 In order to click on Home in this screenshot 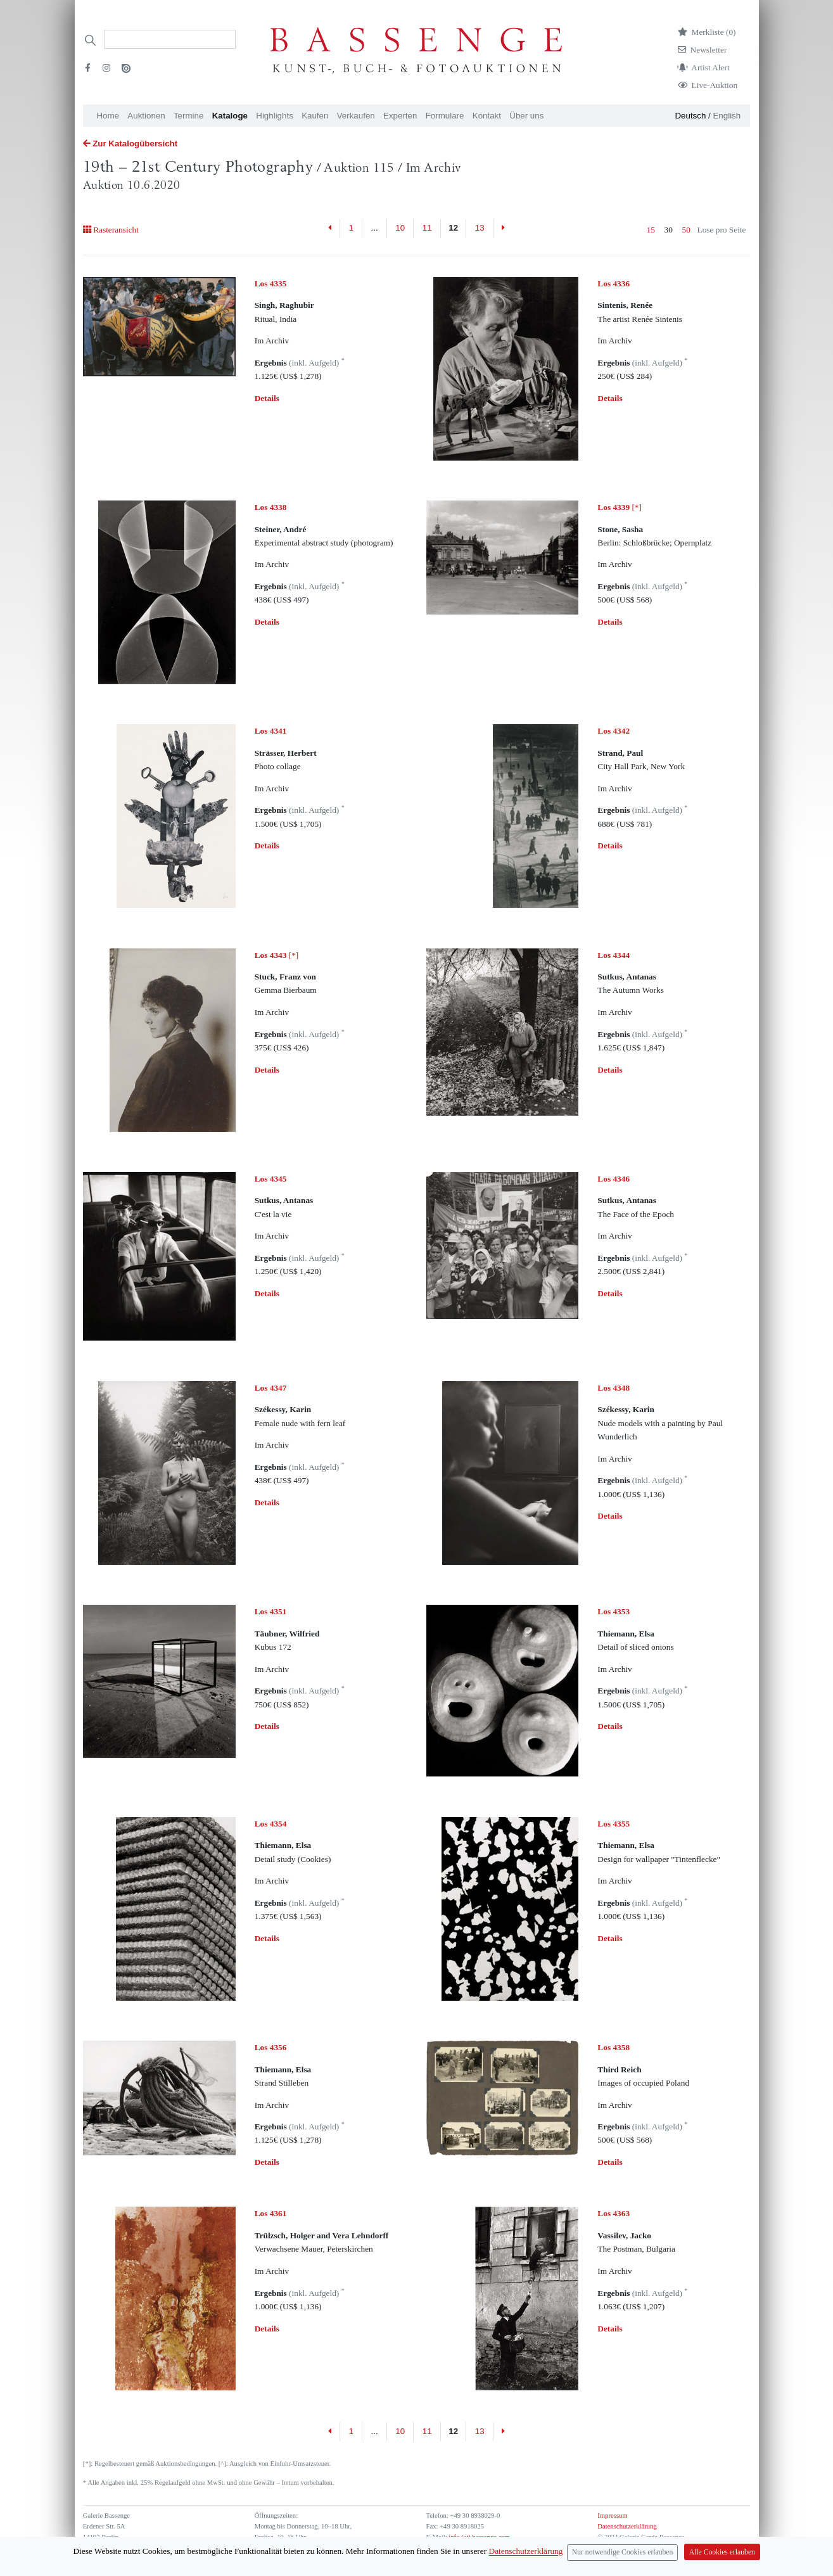, I will do `click(107, 115)`.